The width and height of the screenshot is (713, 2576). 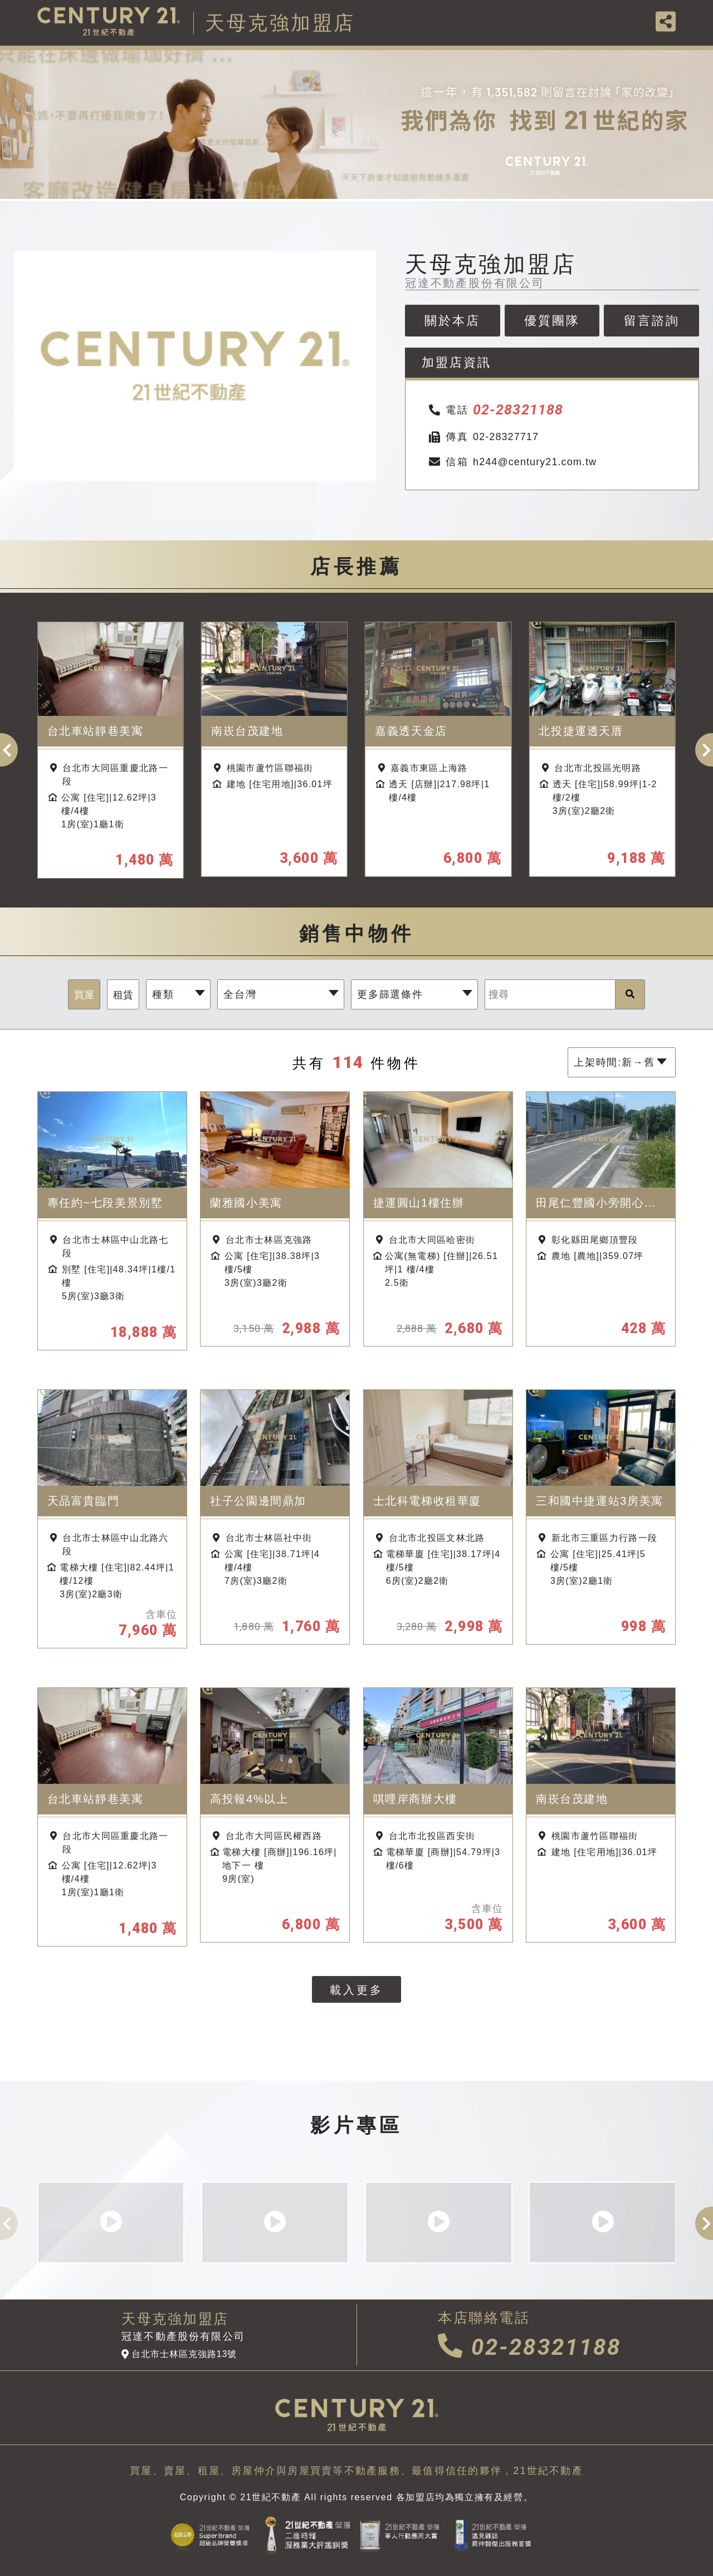 What do you see at coordinates (179, 2354) in the screenshot?
I see `台北市士林區克強路13號` at bounding box center [179, 2354].